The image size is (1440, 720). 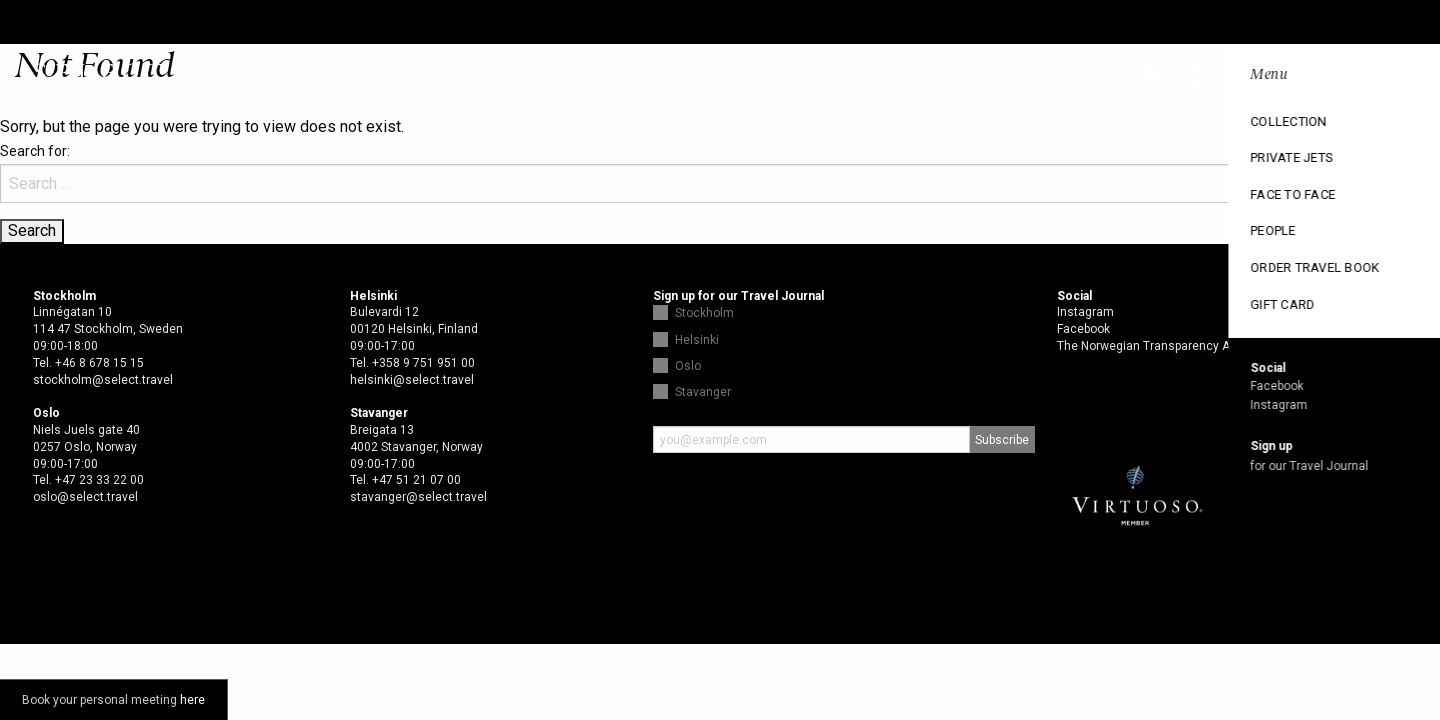 I want to click on Stavanger, so click(x=703, y=392).